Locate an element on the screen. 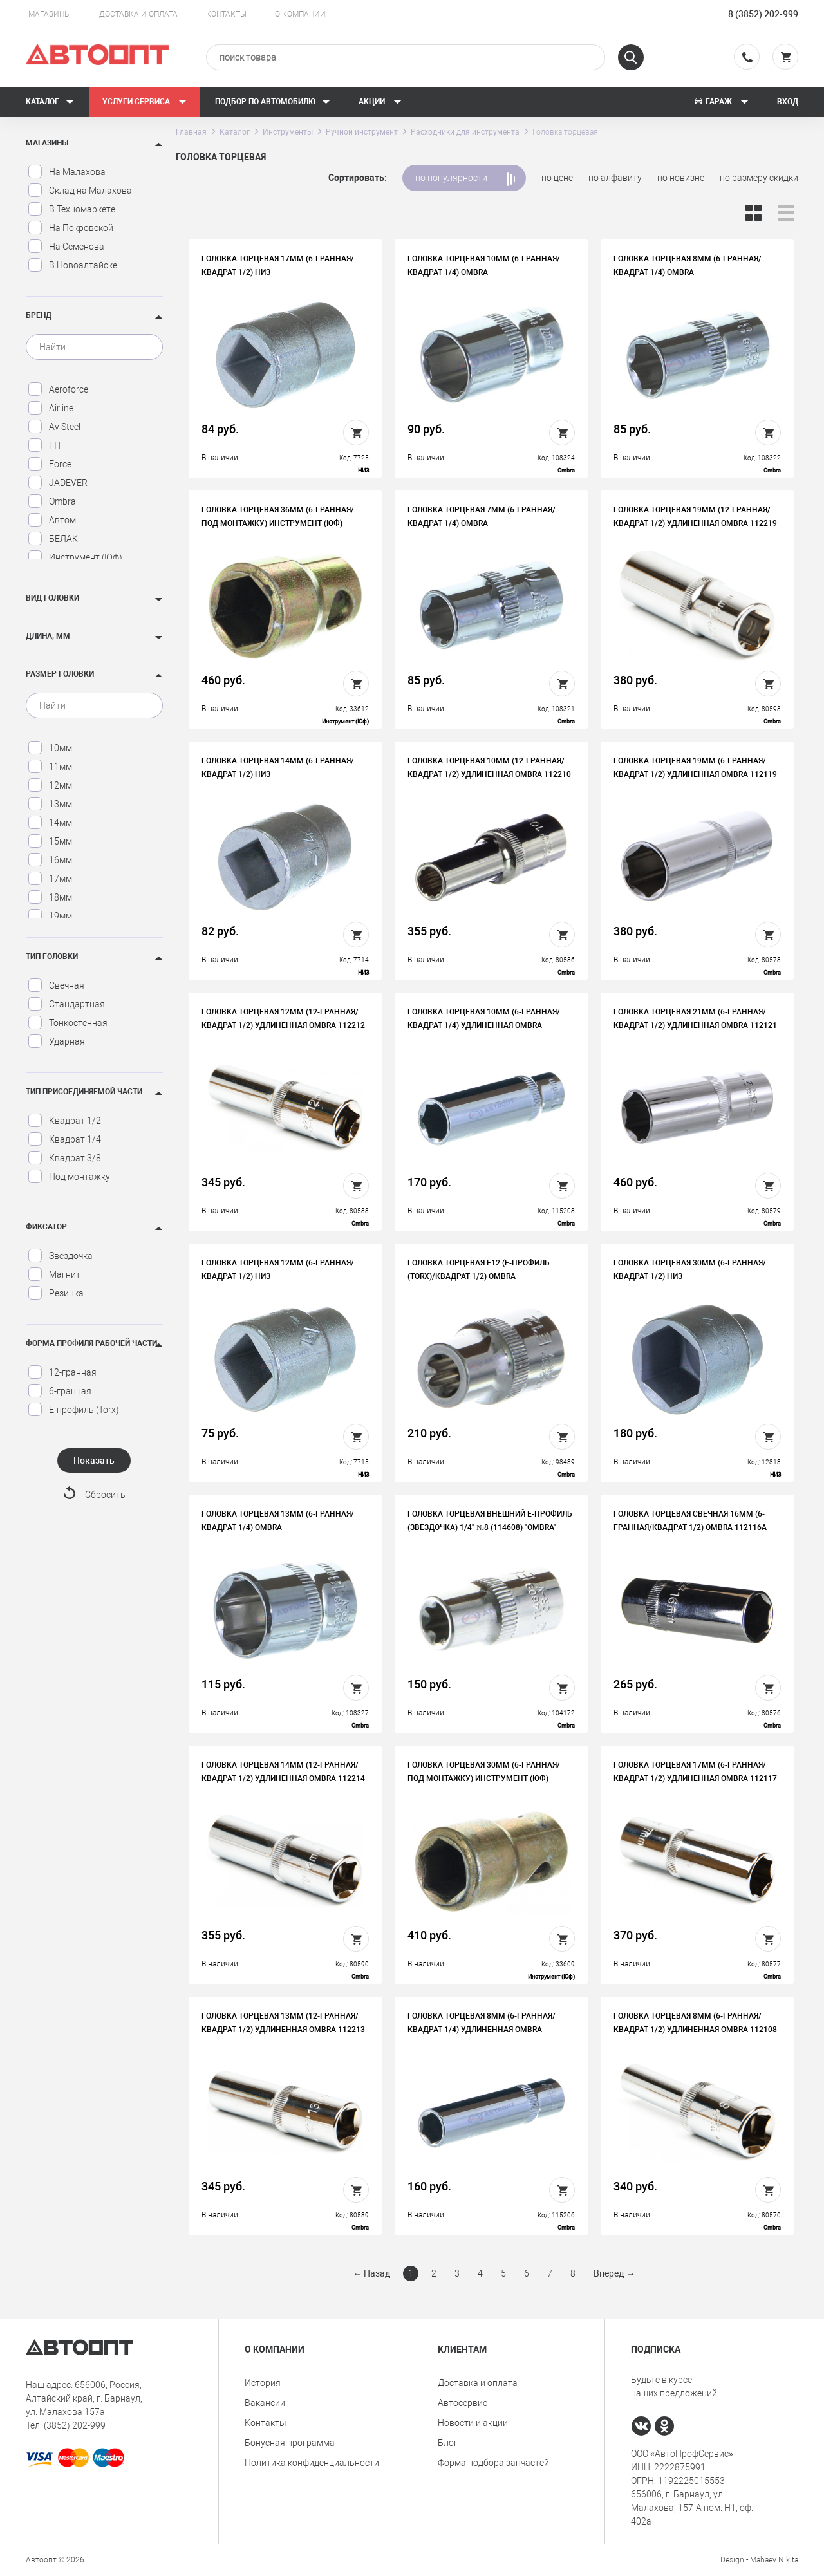 This screenshot has height=2576, width=824. Гараж is located at coordinates (721, 101).